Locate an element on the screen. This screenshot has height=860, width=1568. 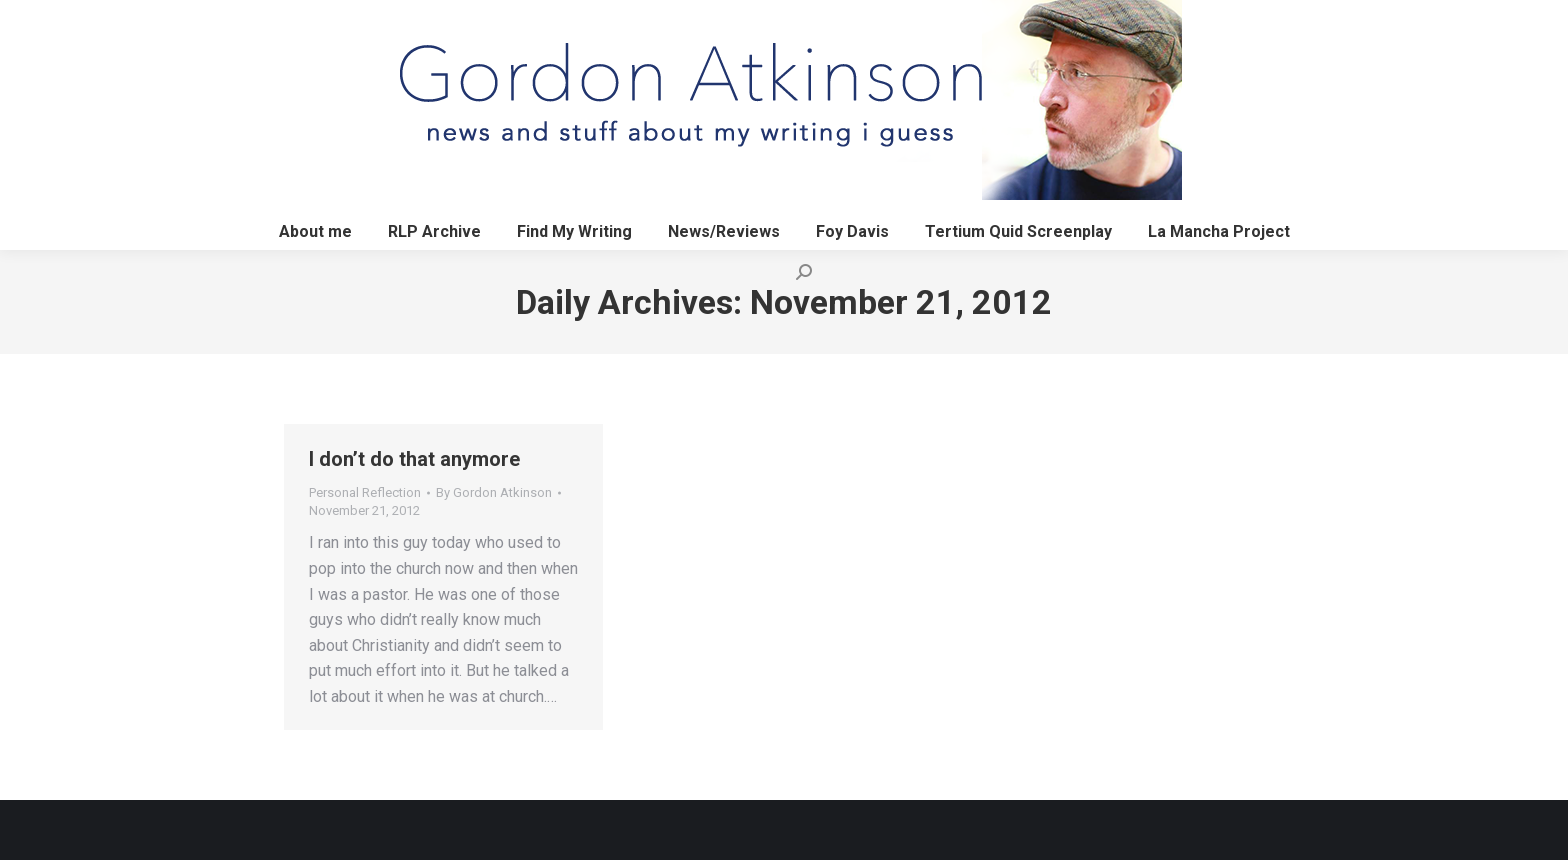
Personal Reflection is located at coordinates (365, 492).